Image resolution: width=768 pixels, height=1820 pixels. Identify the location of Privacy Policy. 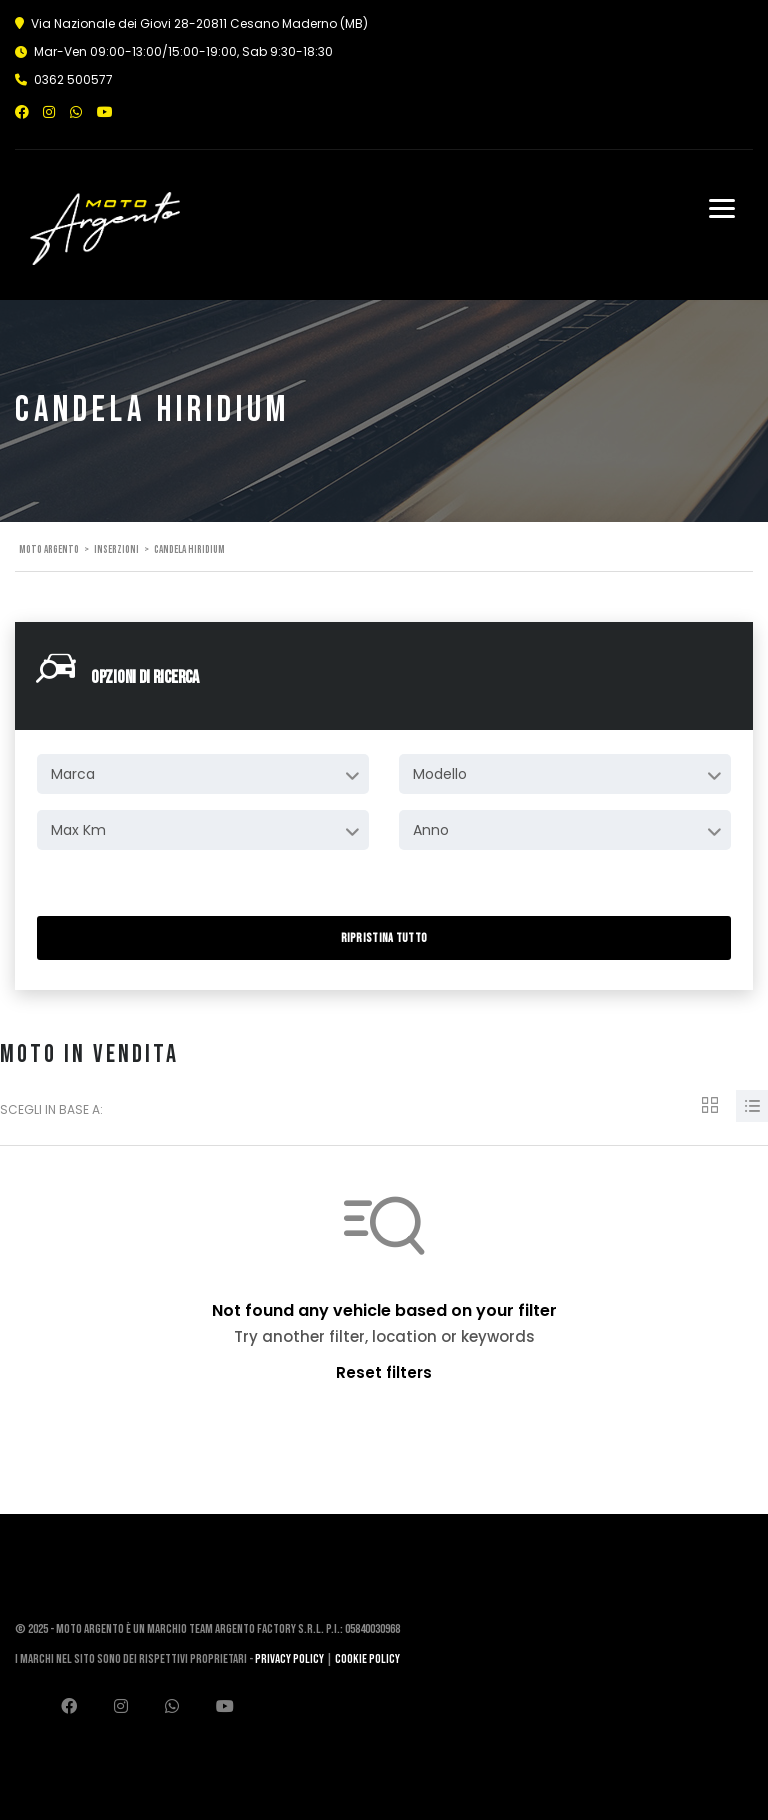
(289, 1659).